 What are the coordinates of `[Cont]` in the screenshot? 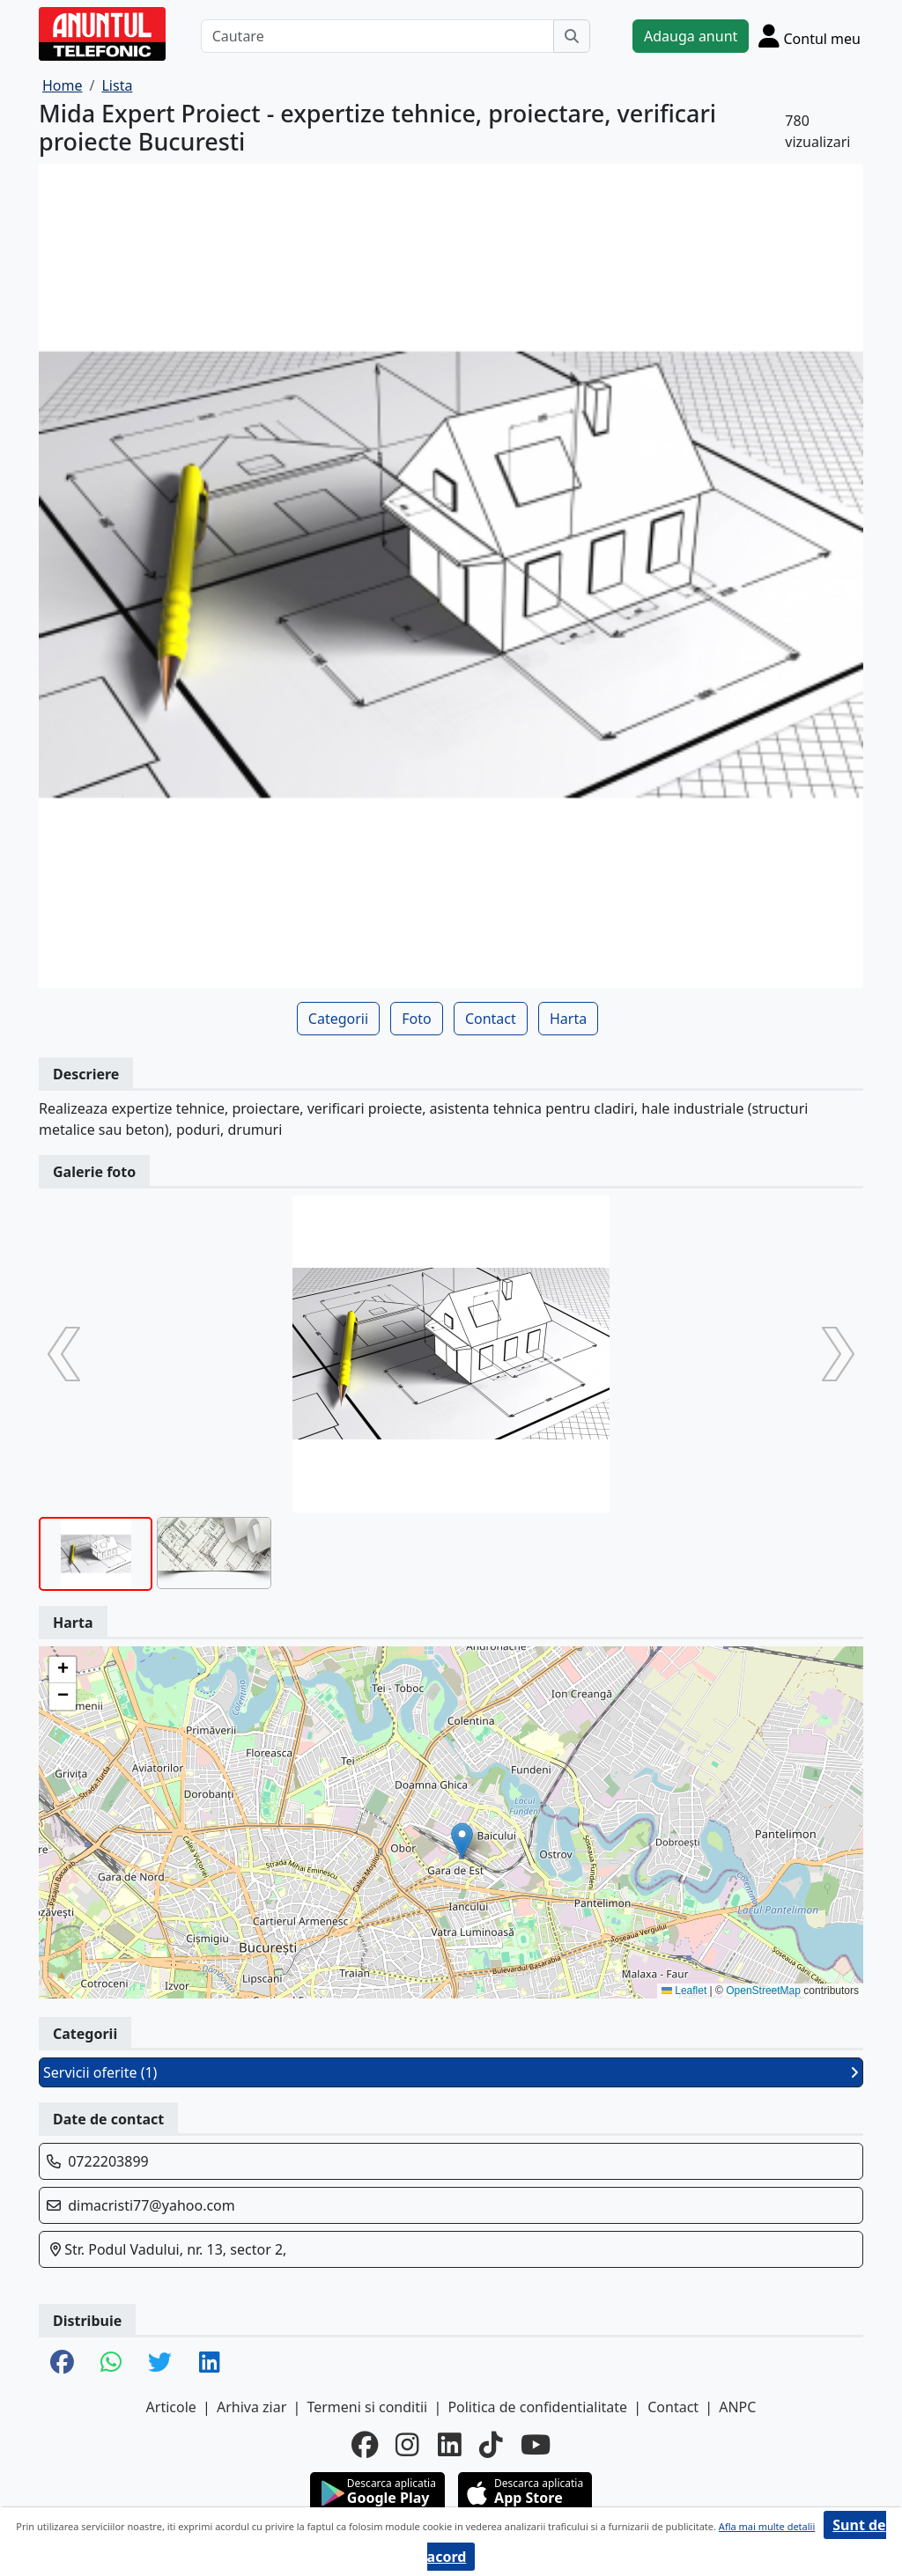 It's located at (809, 35).